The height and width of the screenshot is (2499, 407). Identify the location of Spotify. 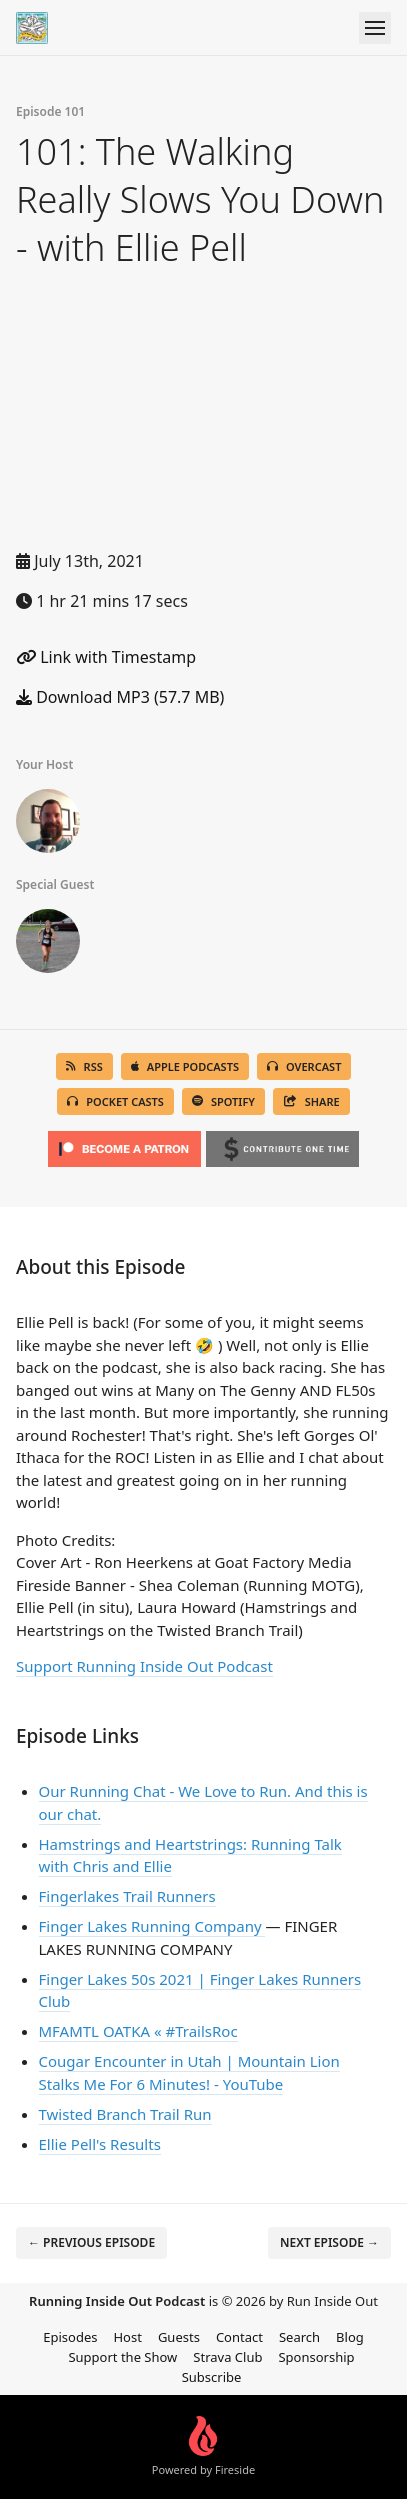
(223, 1101).